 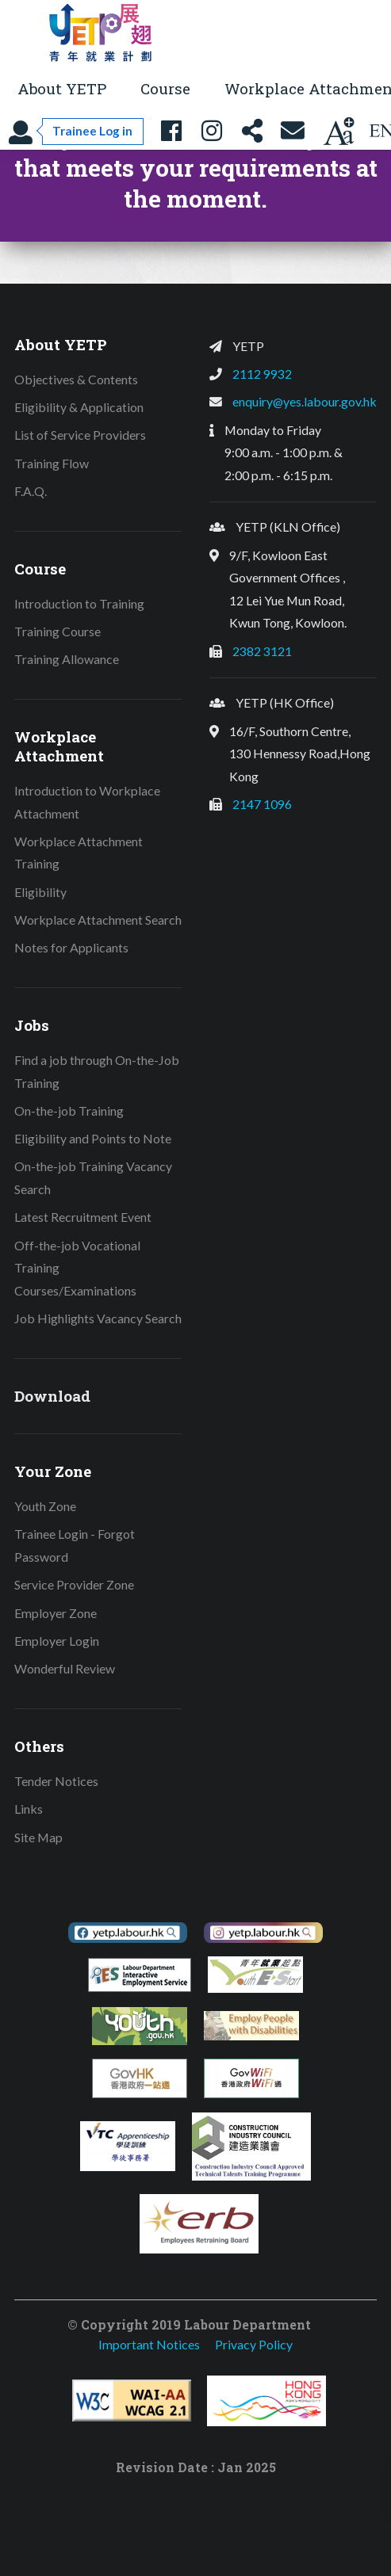 I want to click on [Trainee Log in], so click(x=75, y=131).